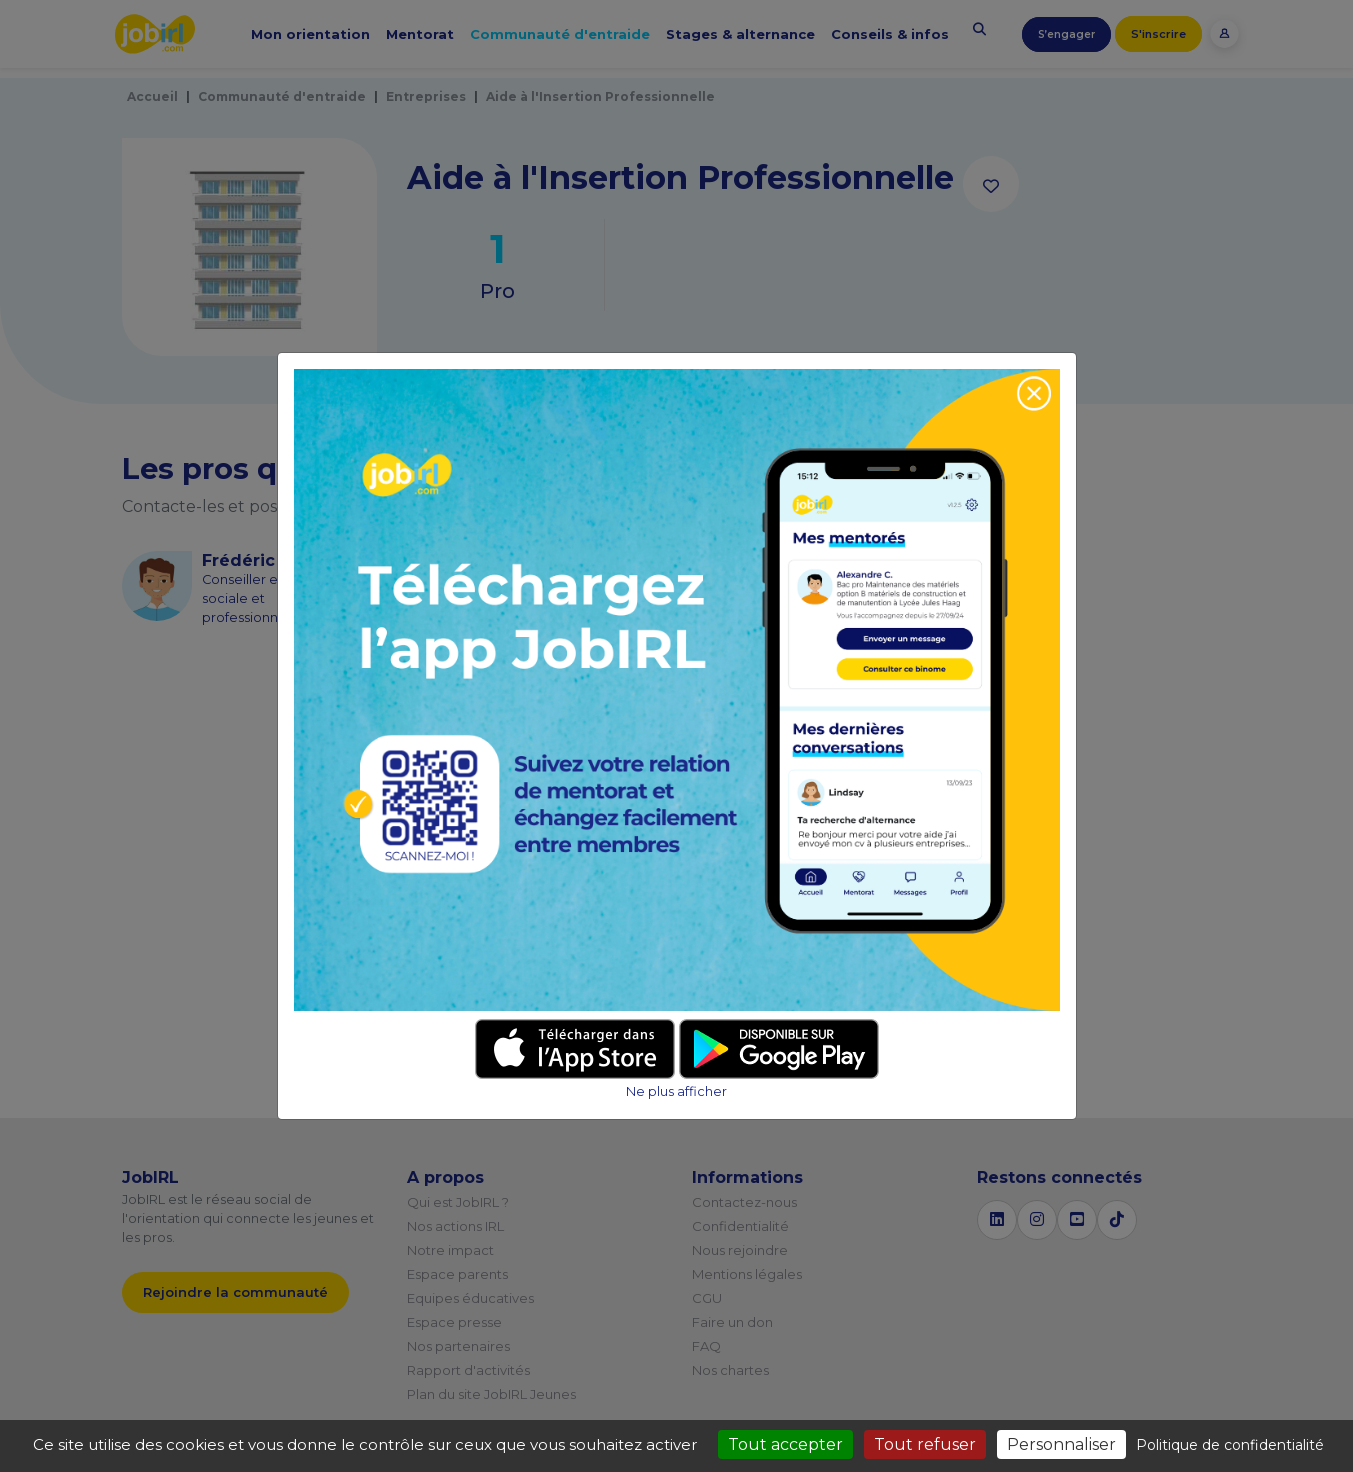 The width and height of the screenshot is (1353, 1472). What do you see at coordinates (785, 1444) in the screenshot?
I see `Tout accepter` at bounding box center [785, 1444].